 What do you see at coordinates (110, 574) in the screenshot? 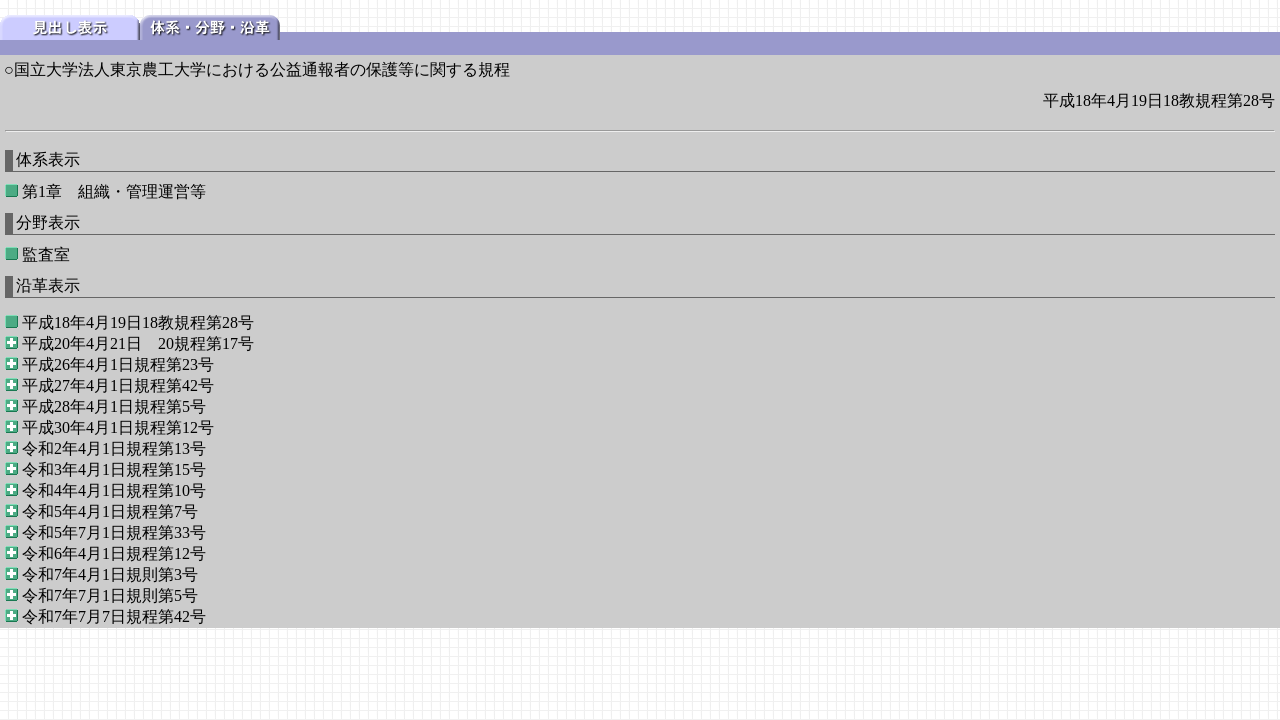
I see `令和7年4月1日規則第3号` at bounding box center [110, 574].